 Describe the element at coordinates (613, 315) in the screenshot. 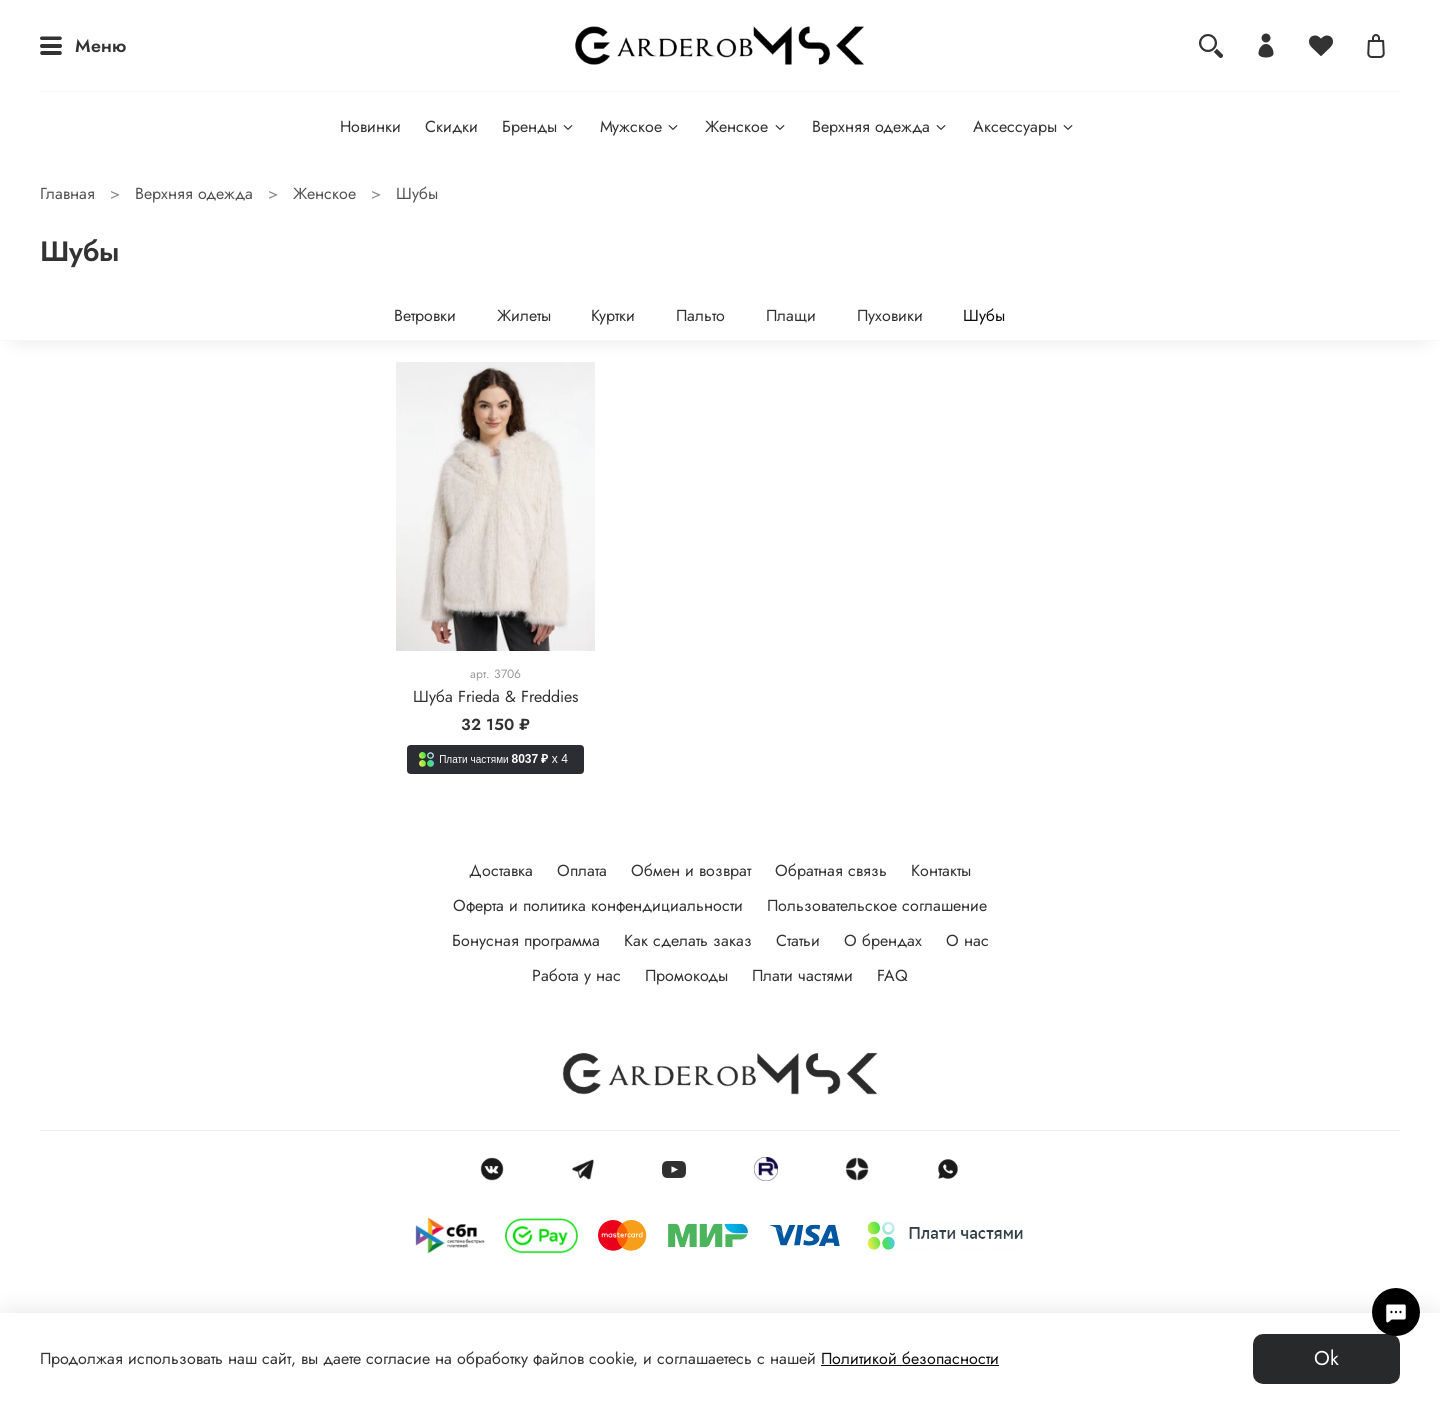

I see `Куртки` at that location.